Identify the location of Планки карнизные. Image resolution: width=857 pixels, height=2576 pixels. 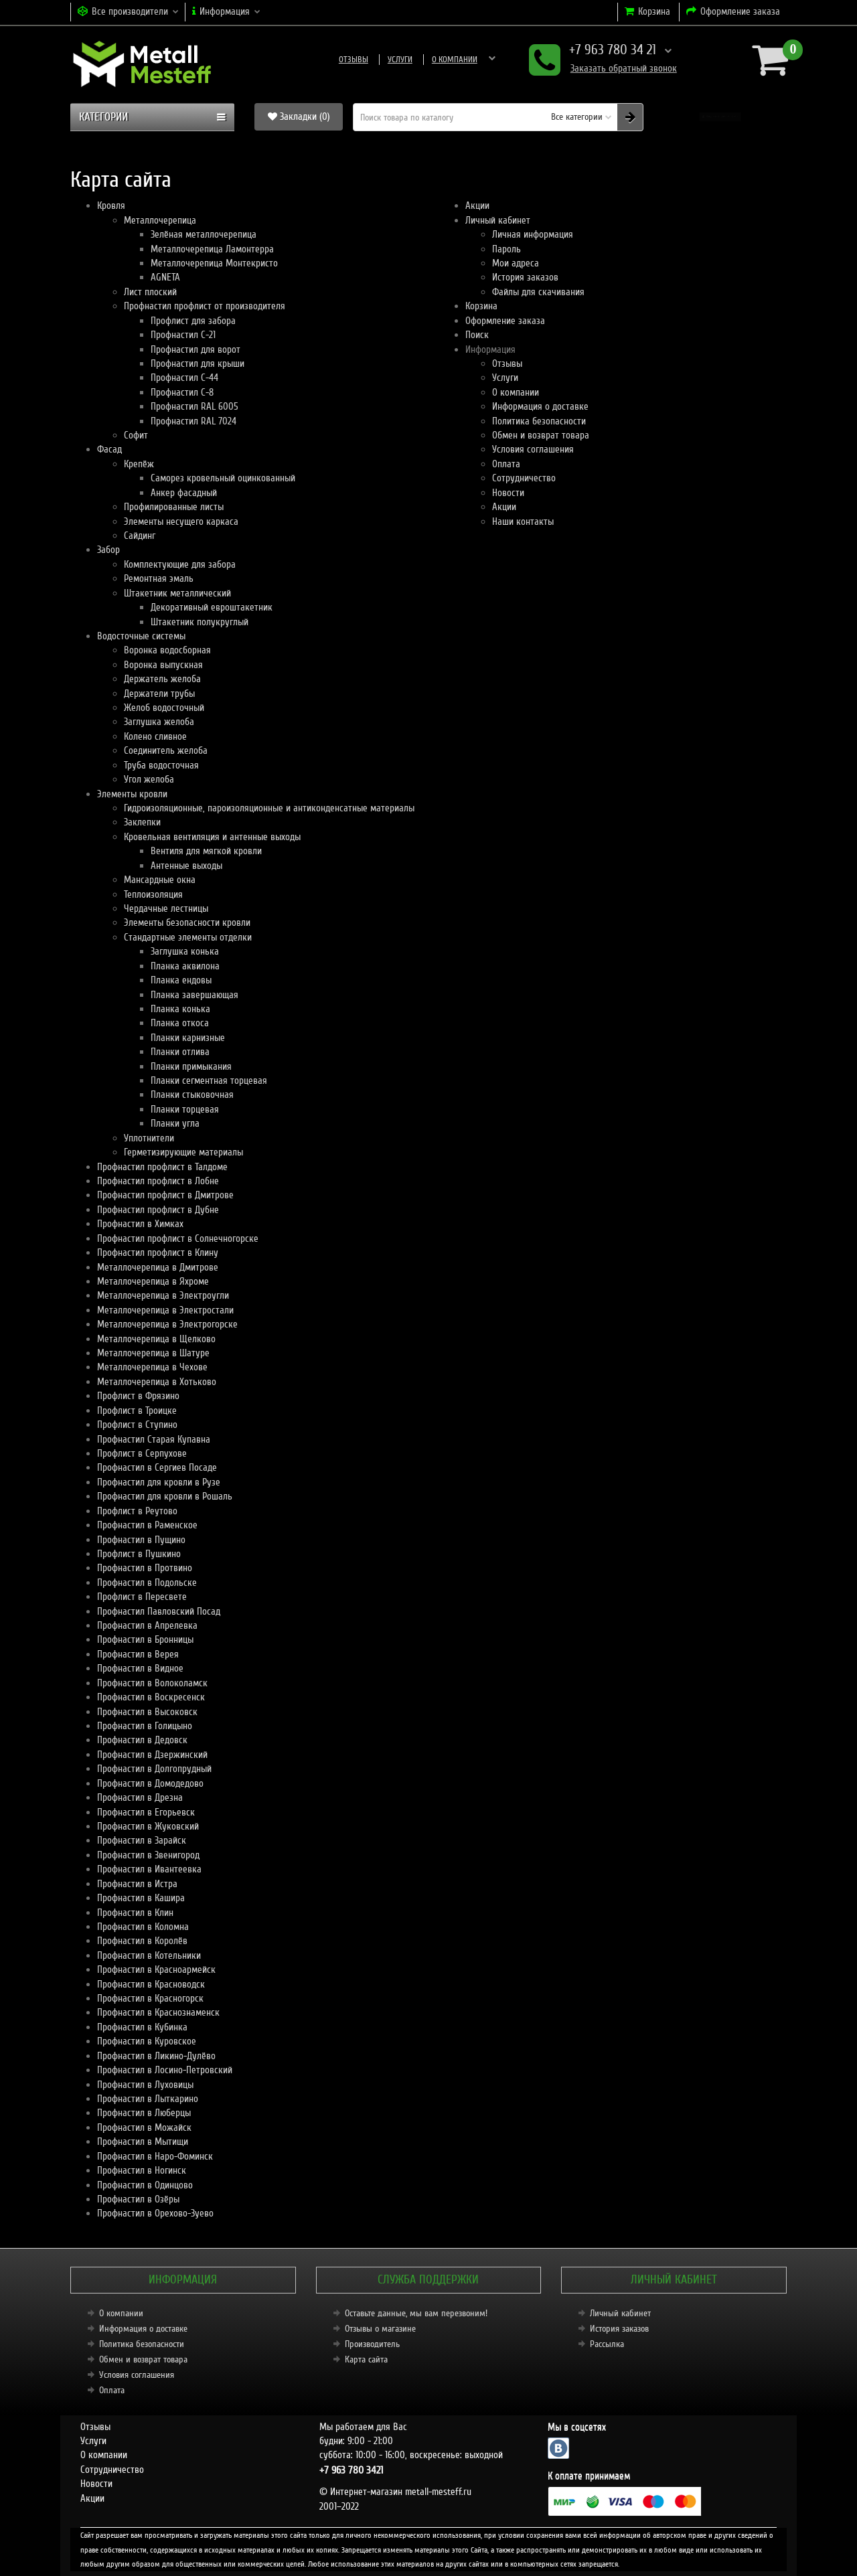
(188, 1038).